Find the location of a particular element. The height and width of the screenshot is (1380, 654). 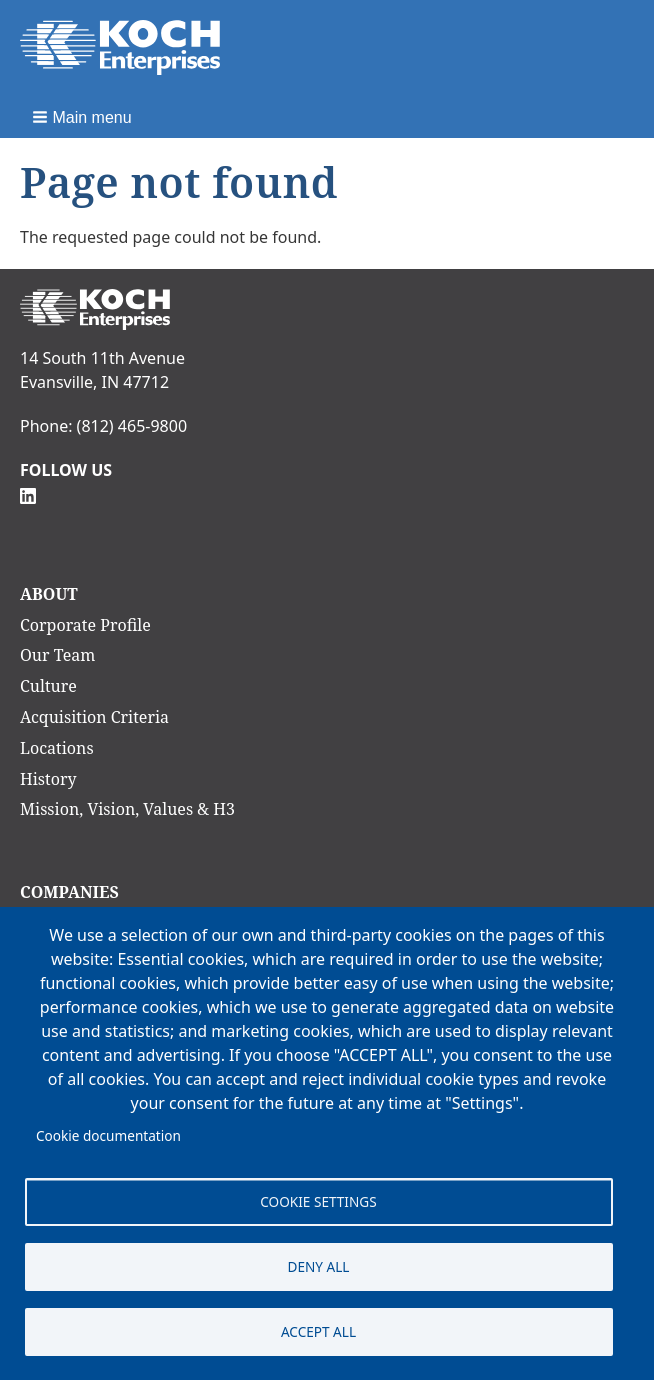

Corporate Profile is located at coordinates (85, 625).